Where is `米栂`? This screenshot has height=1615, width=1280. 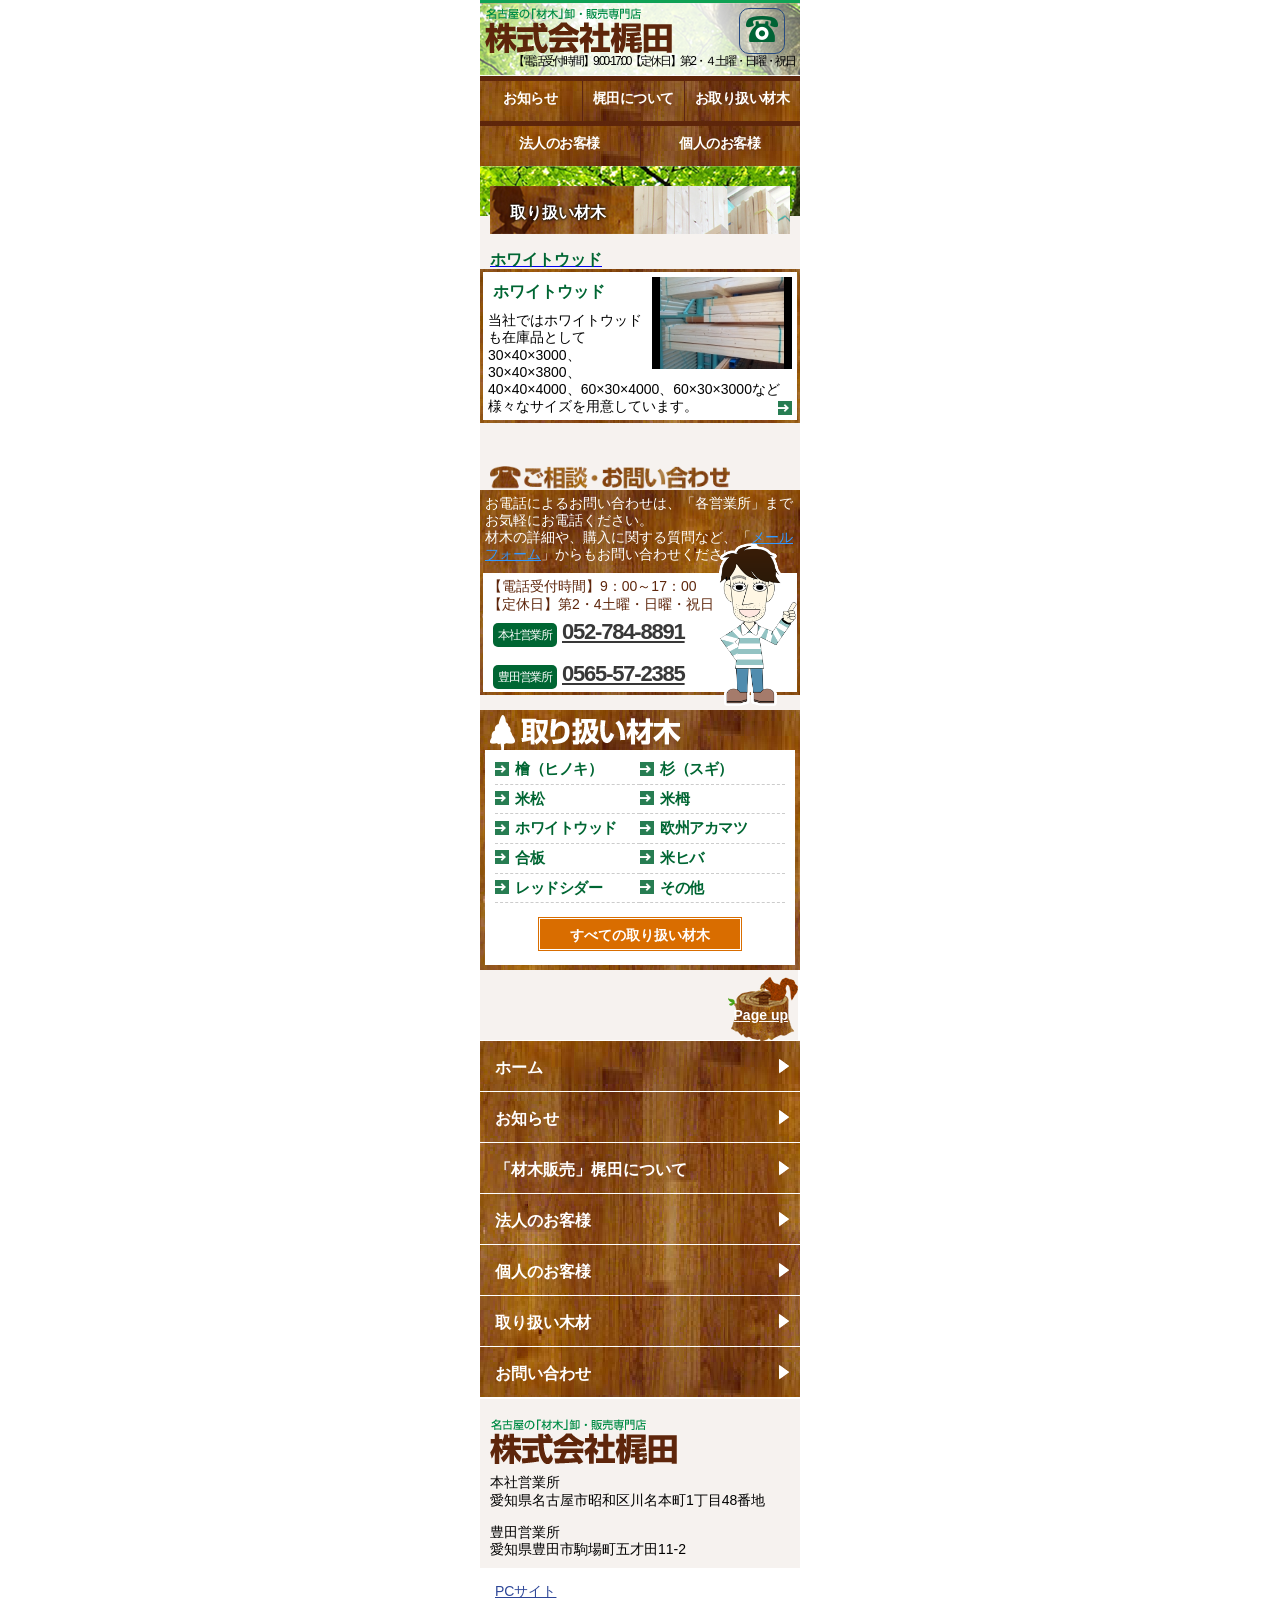
米栂 is located at coordinates (674, 798).